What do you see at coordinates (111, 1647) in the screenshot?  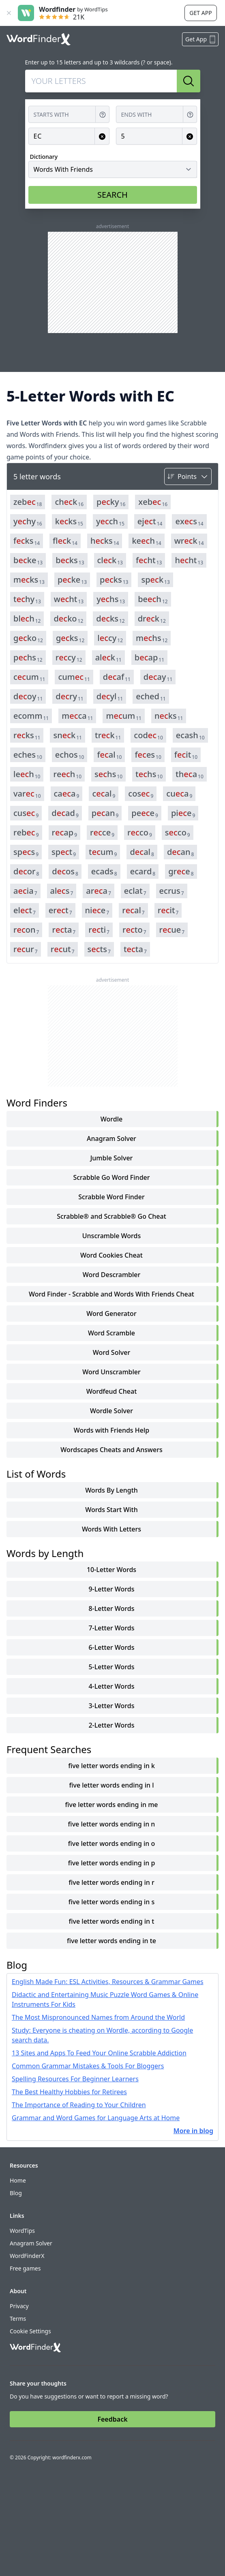 I see `6-Letter Words` at bounding box center [111, 1647].